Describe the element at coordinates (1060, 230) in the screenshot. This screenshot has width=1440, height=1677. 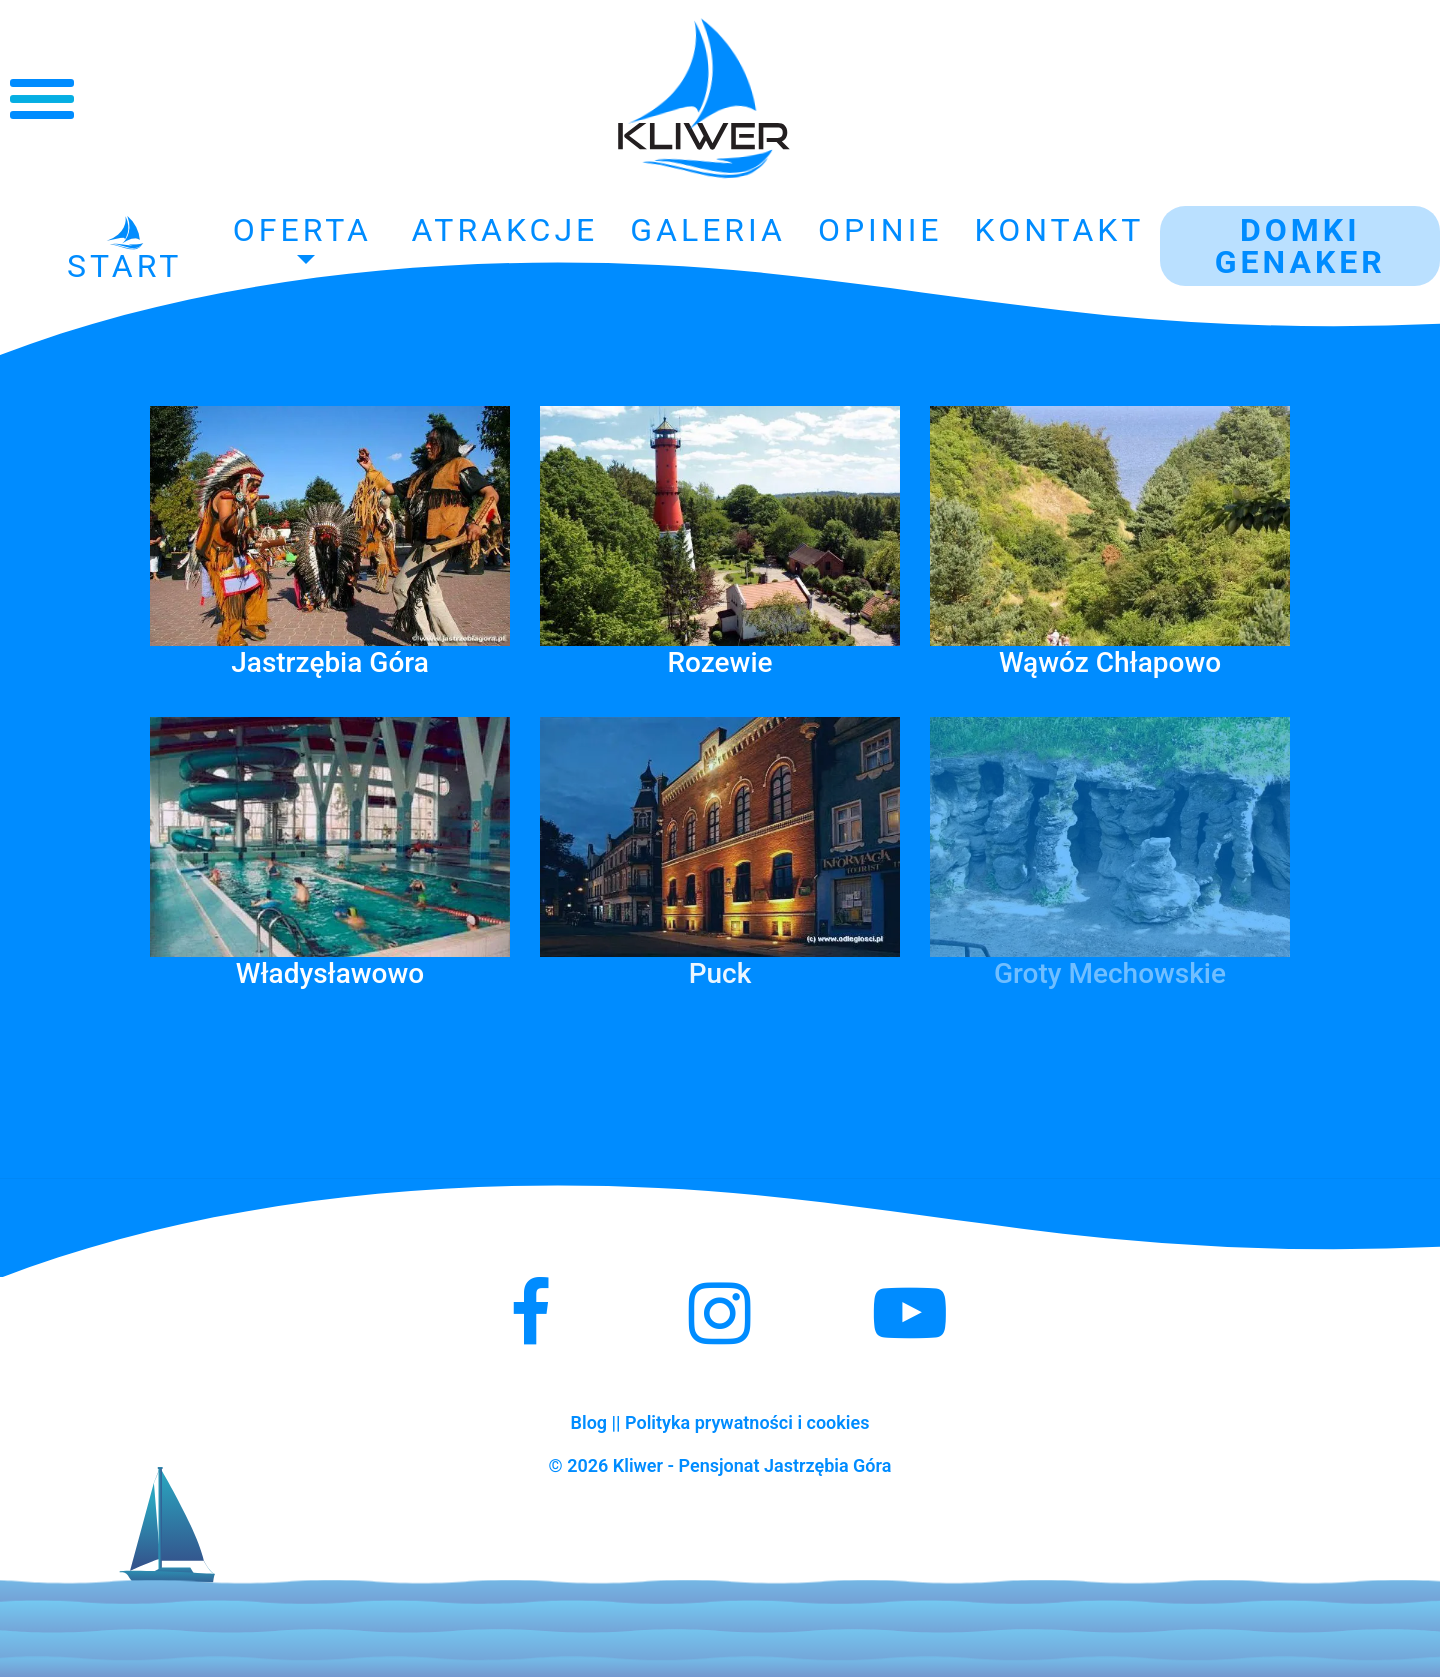
I see `Kontakt` at that location.